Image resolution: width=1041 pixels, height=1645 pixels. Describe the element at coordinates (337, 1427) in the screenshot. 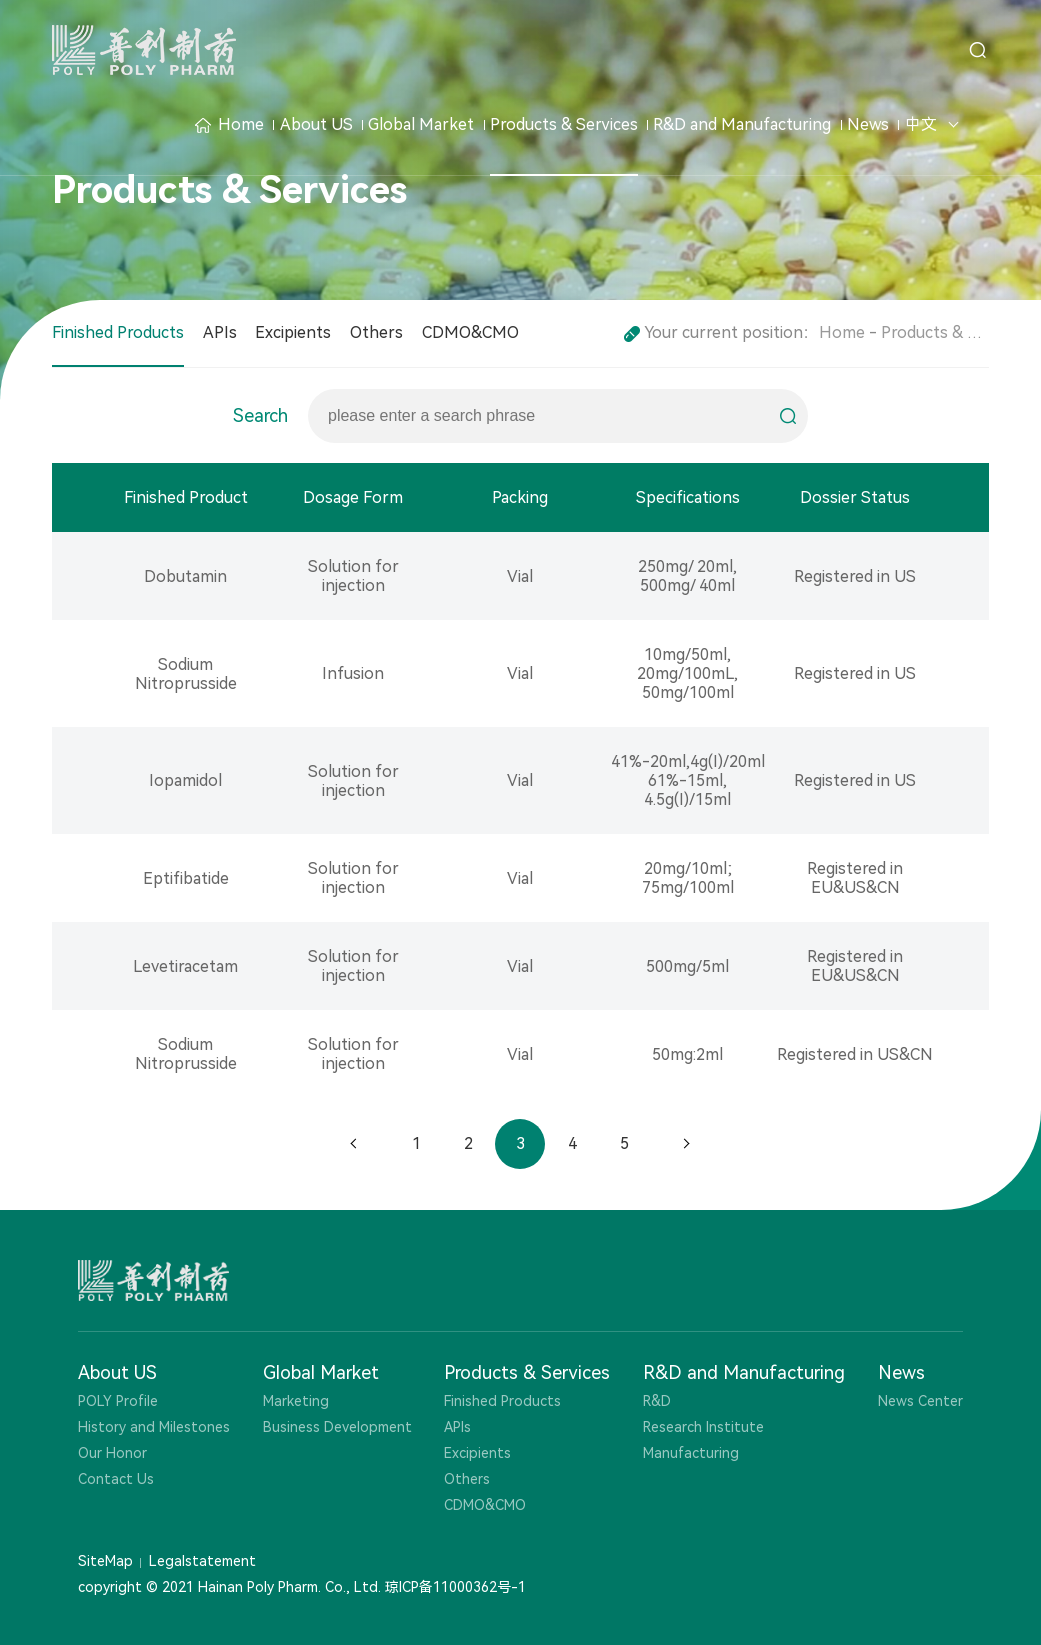

I see `Business Development` at that location.